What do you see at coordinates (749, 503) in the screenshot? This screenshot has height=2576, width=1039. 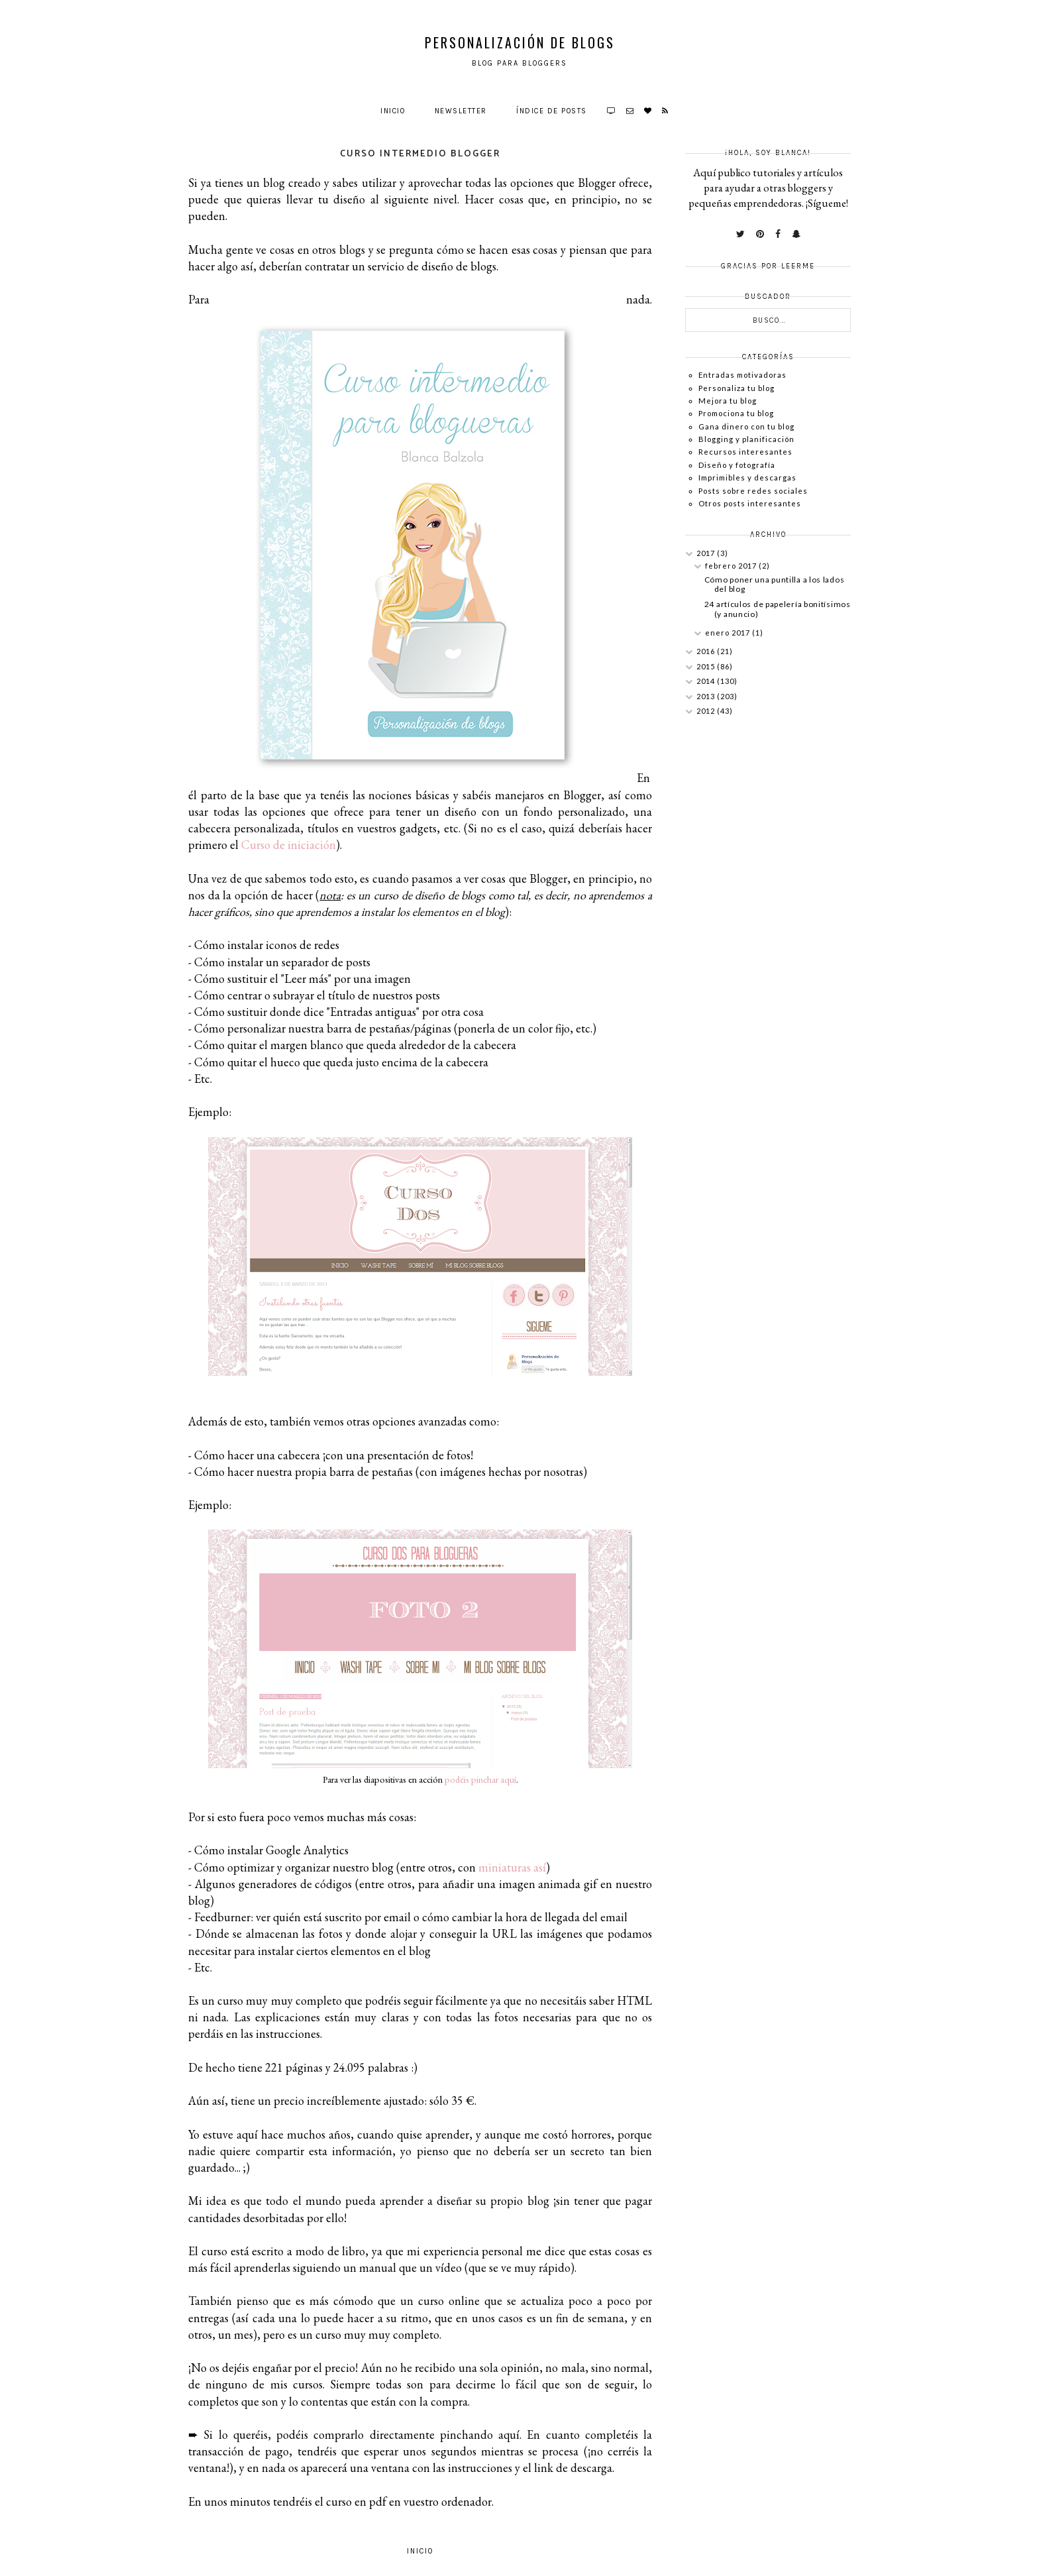 I see `Otros posts interesantes` at bounding box center [749, 503].